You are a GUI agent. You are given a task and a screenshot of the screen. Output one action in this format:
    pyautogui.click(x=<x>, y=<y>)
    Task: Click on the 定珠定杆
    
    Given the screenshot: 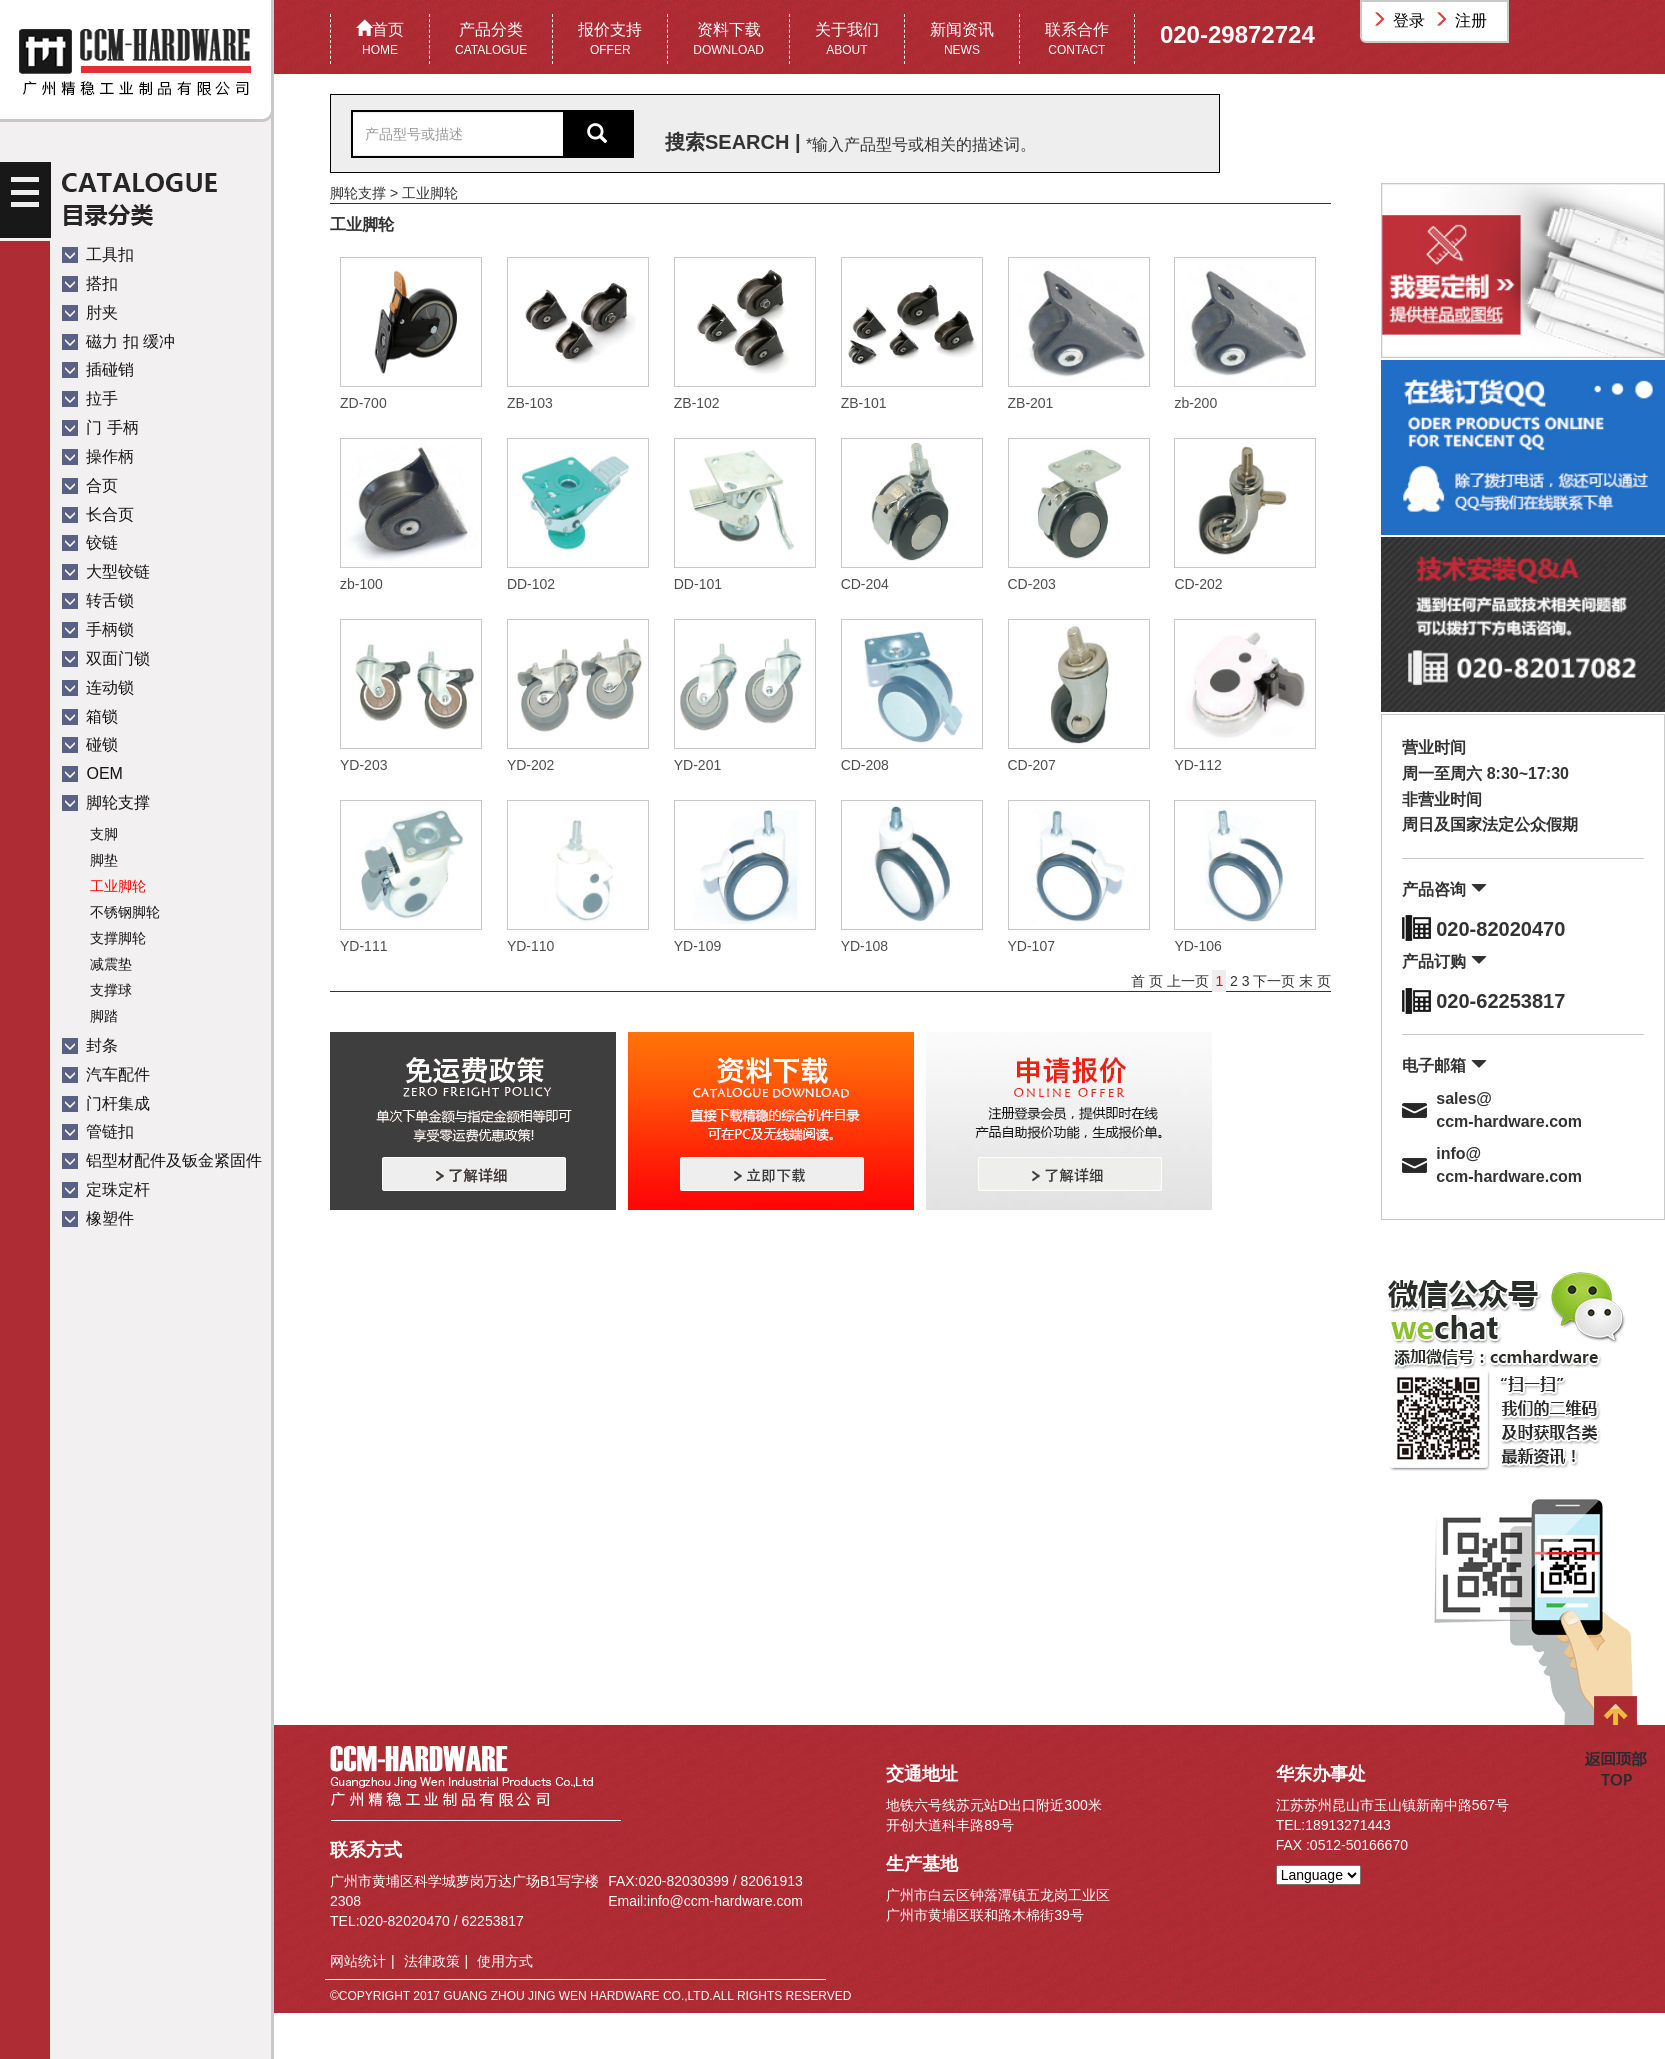 What is the action you would take?
    pyautogui.click(x=106, y=1189)
    